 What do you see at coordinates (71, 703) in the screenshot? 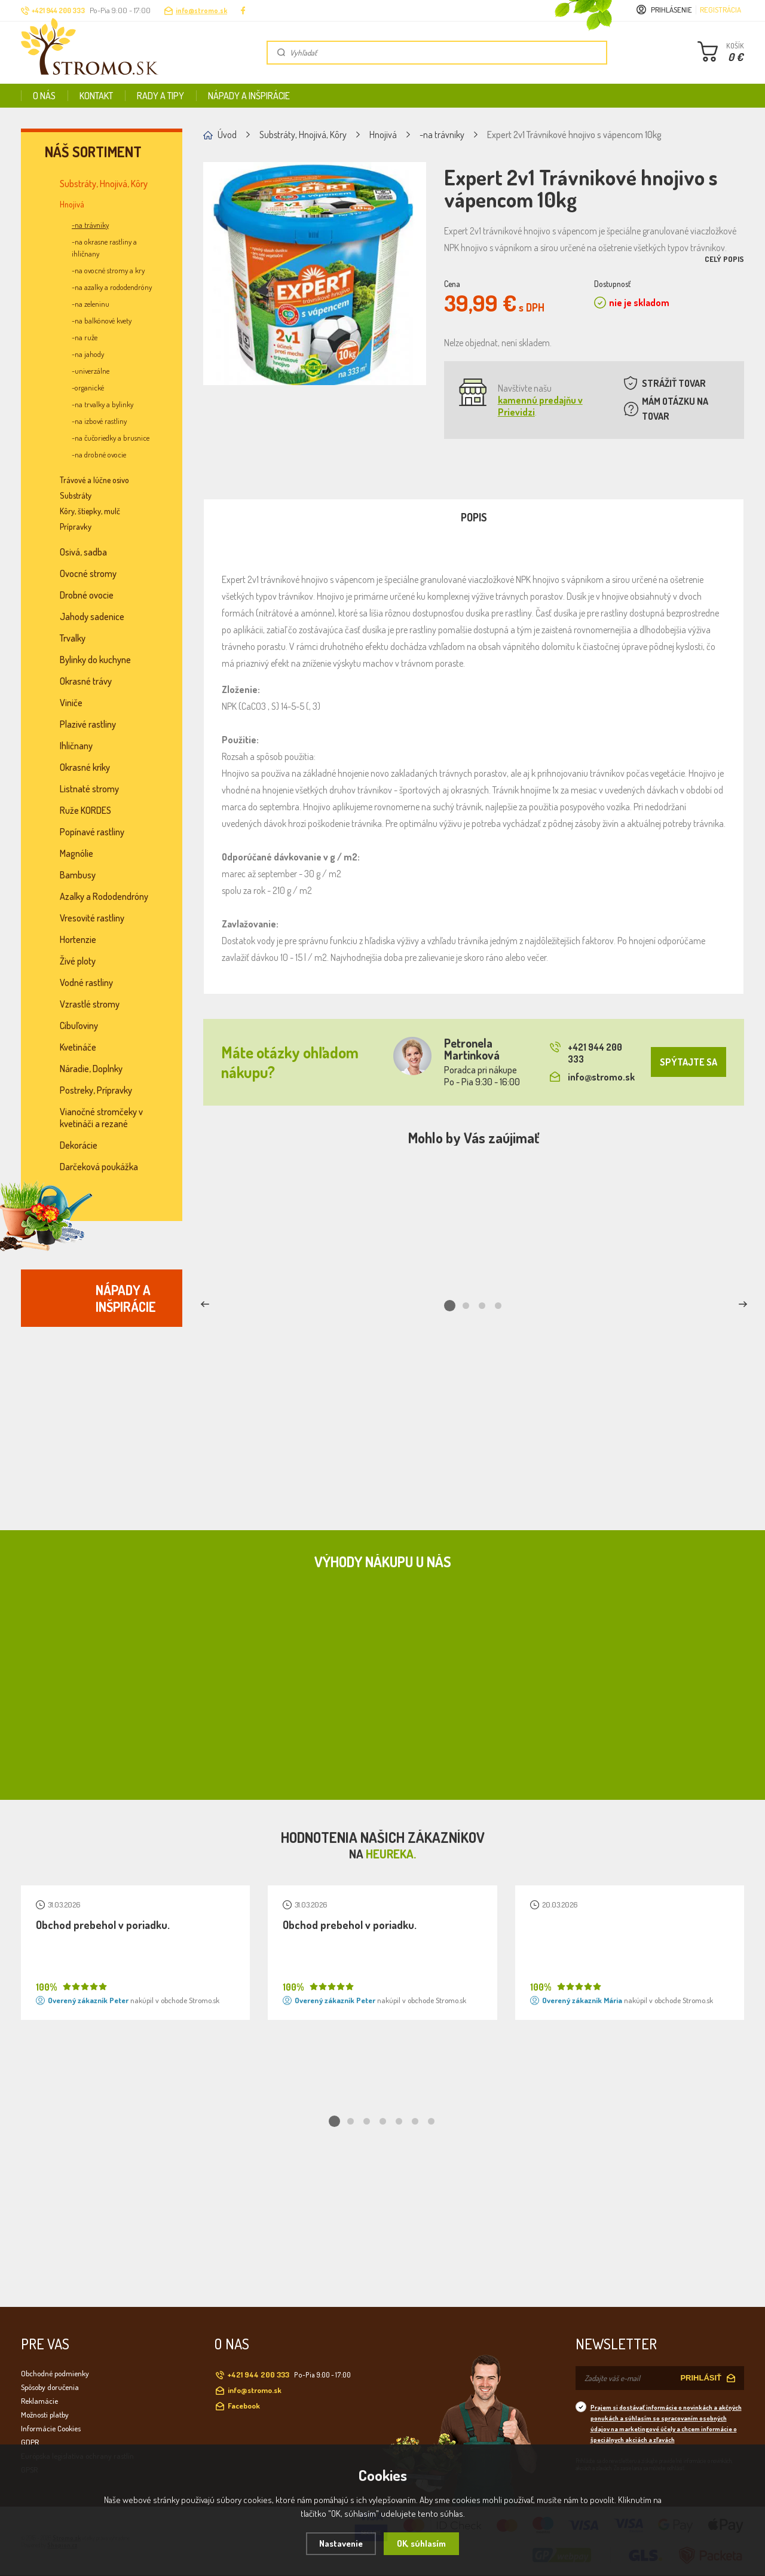
I see `Viniče` at bounding box center [71, 703].